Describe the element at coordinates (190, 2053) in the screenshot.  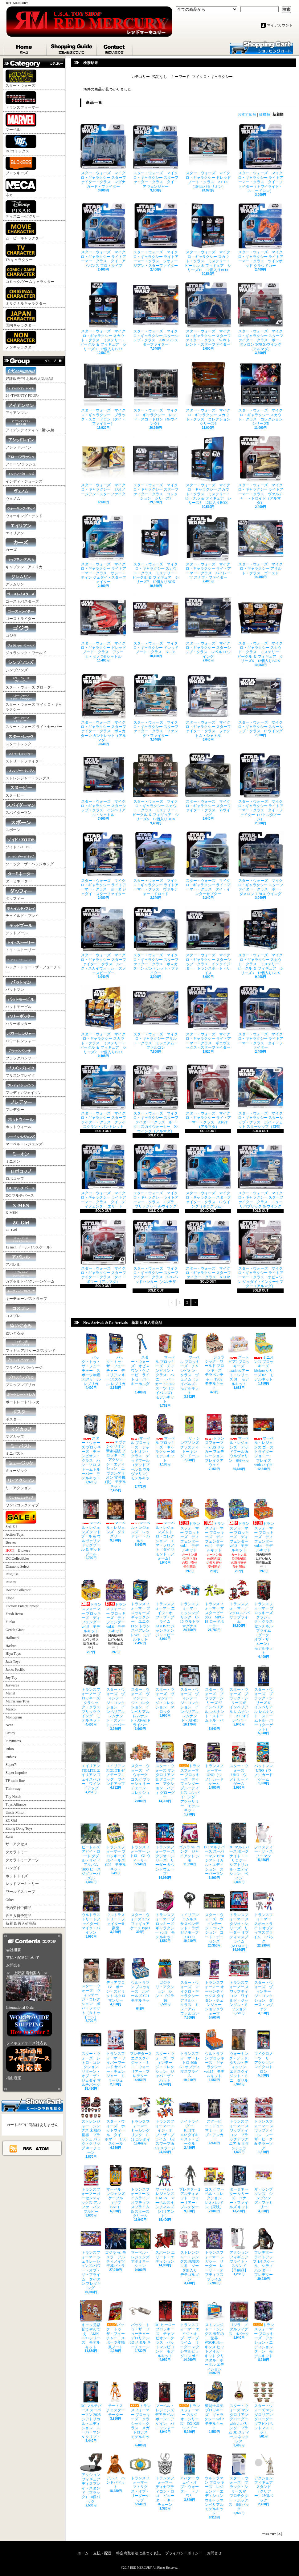
I see `トランスフォーマー レトロ 40th G1 オプティマスプライム` at that location.